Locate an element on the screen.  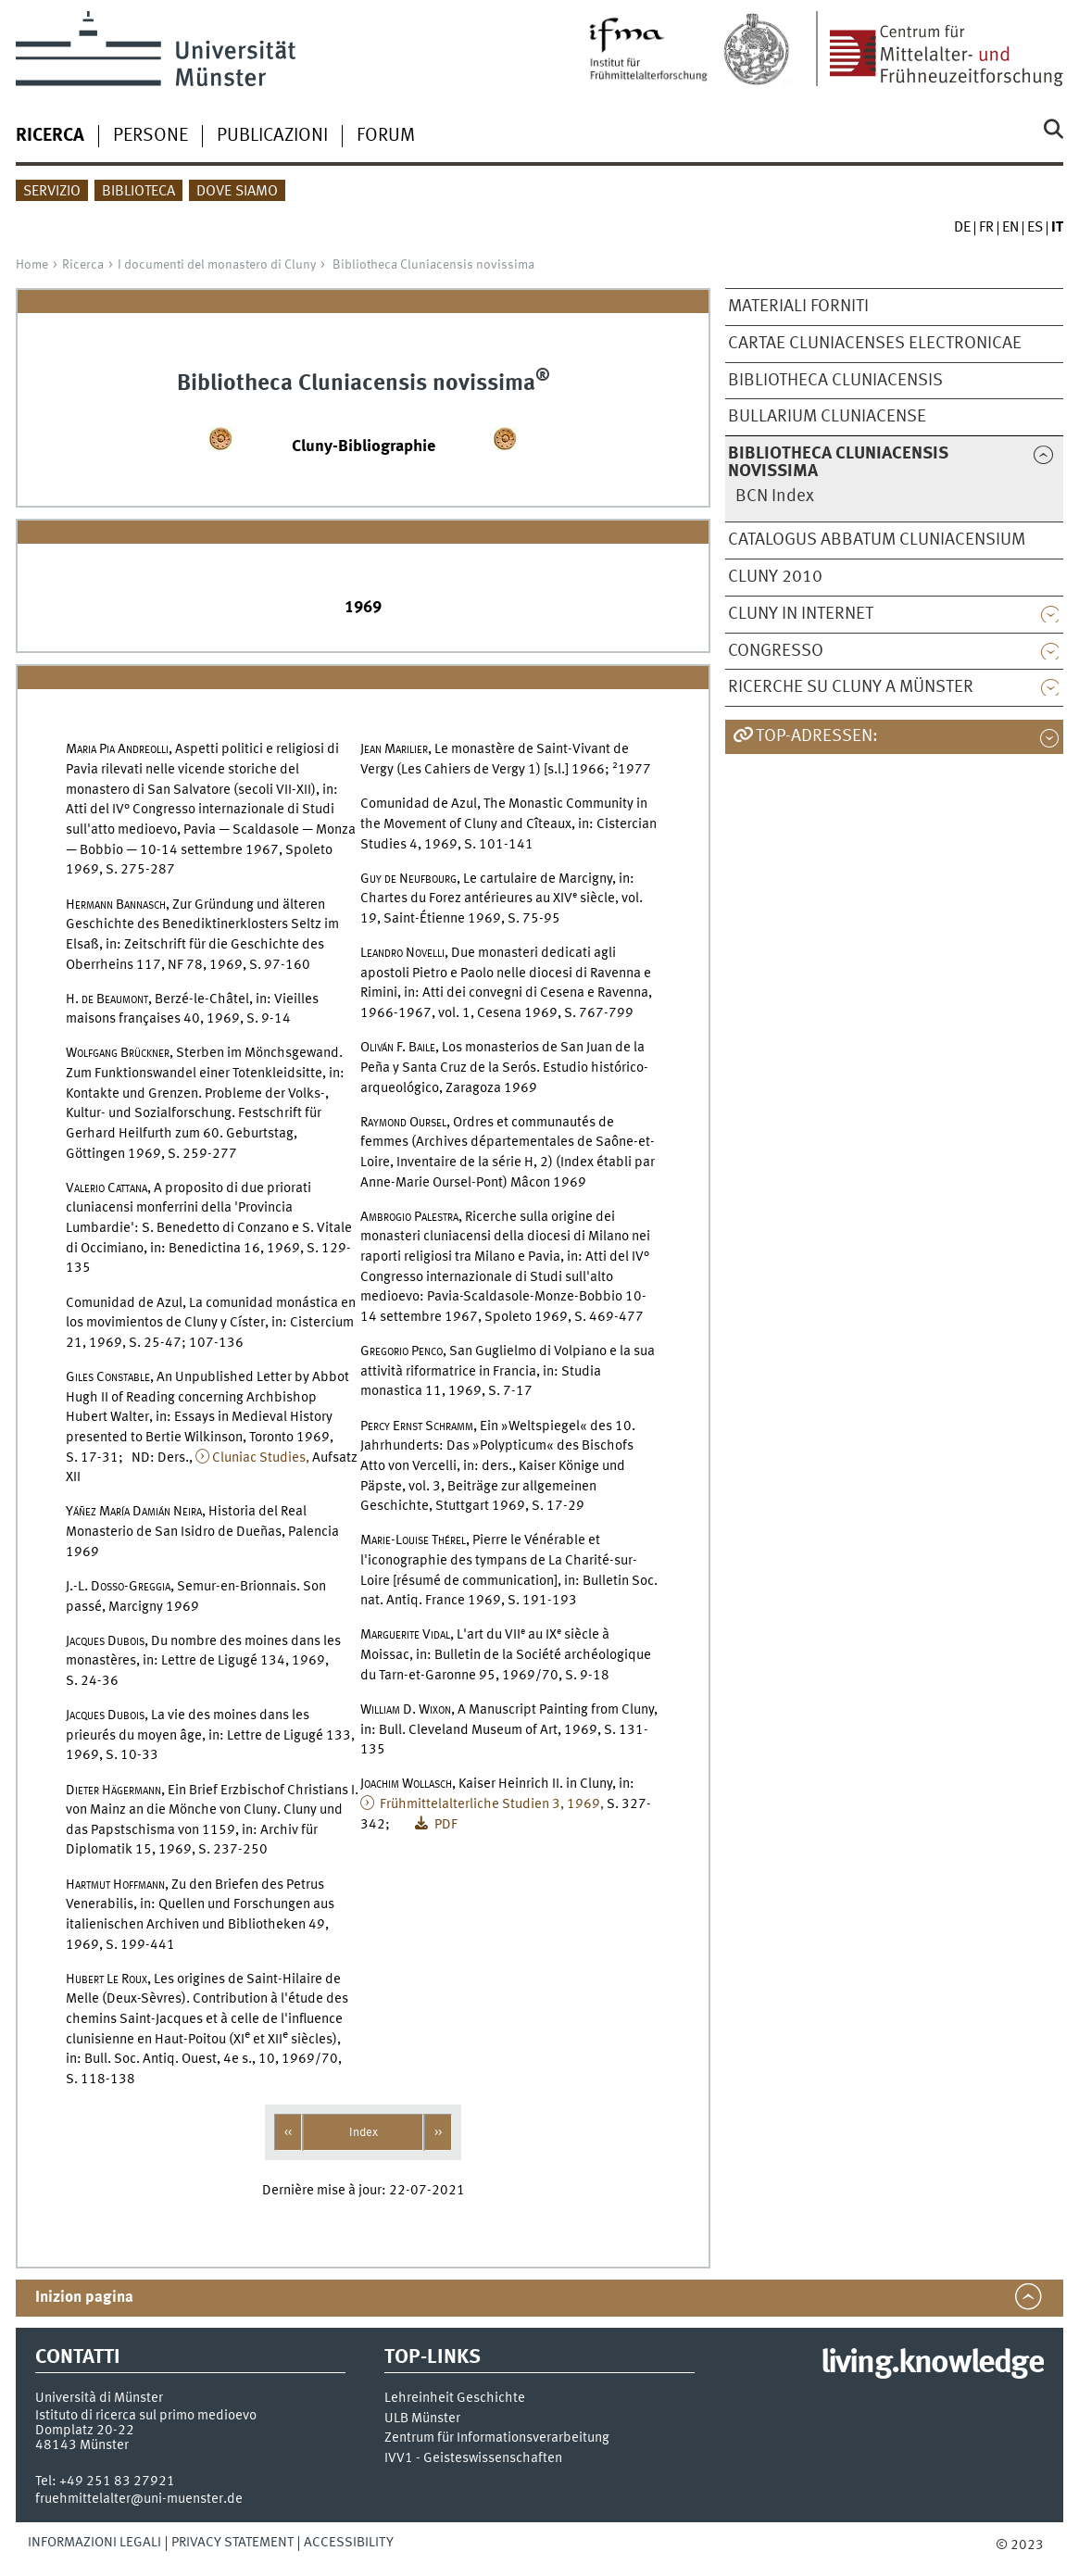
Bullarium Cluniacense is located at coordinates (827, 416).